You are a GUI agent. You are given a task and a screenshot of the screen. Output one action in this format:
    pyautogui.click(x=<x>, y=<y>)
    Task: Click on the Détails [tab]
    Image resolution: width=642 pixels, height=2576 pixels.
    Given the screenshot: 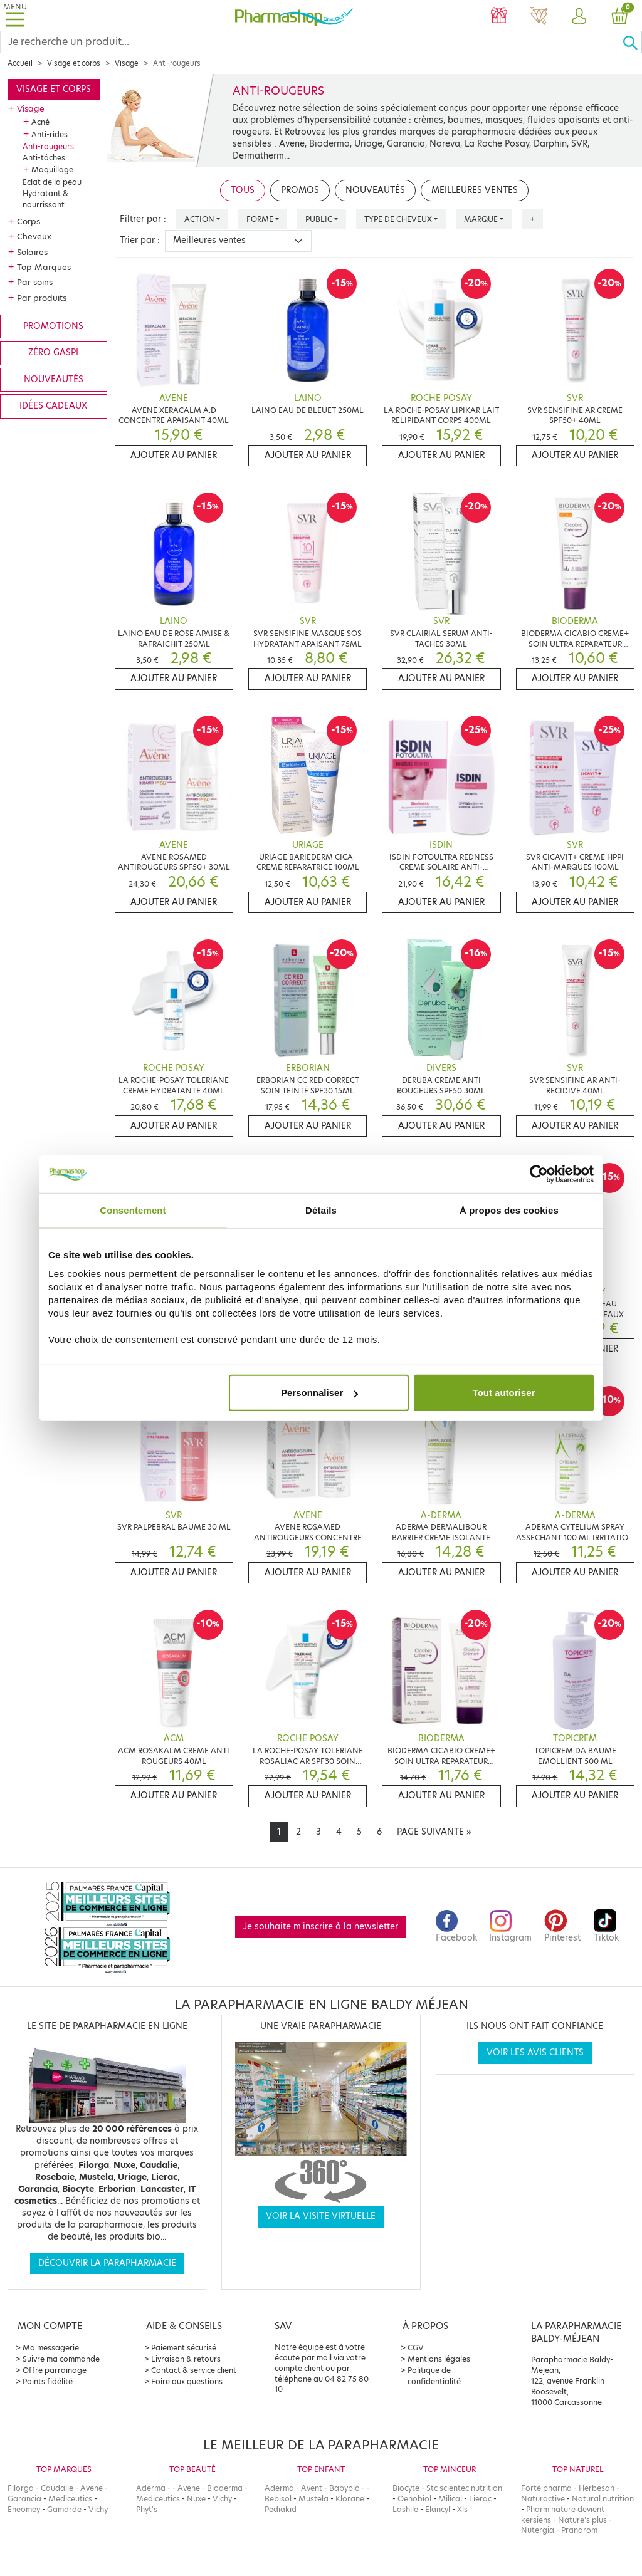 What is the action you would take?
    pyautogui.click(x=321, y=1209)
    